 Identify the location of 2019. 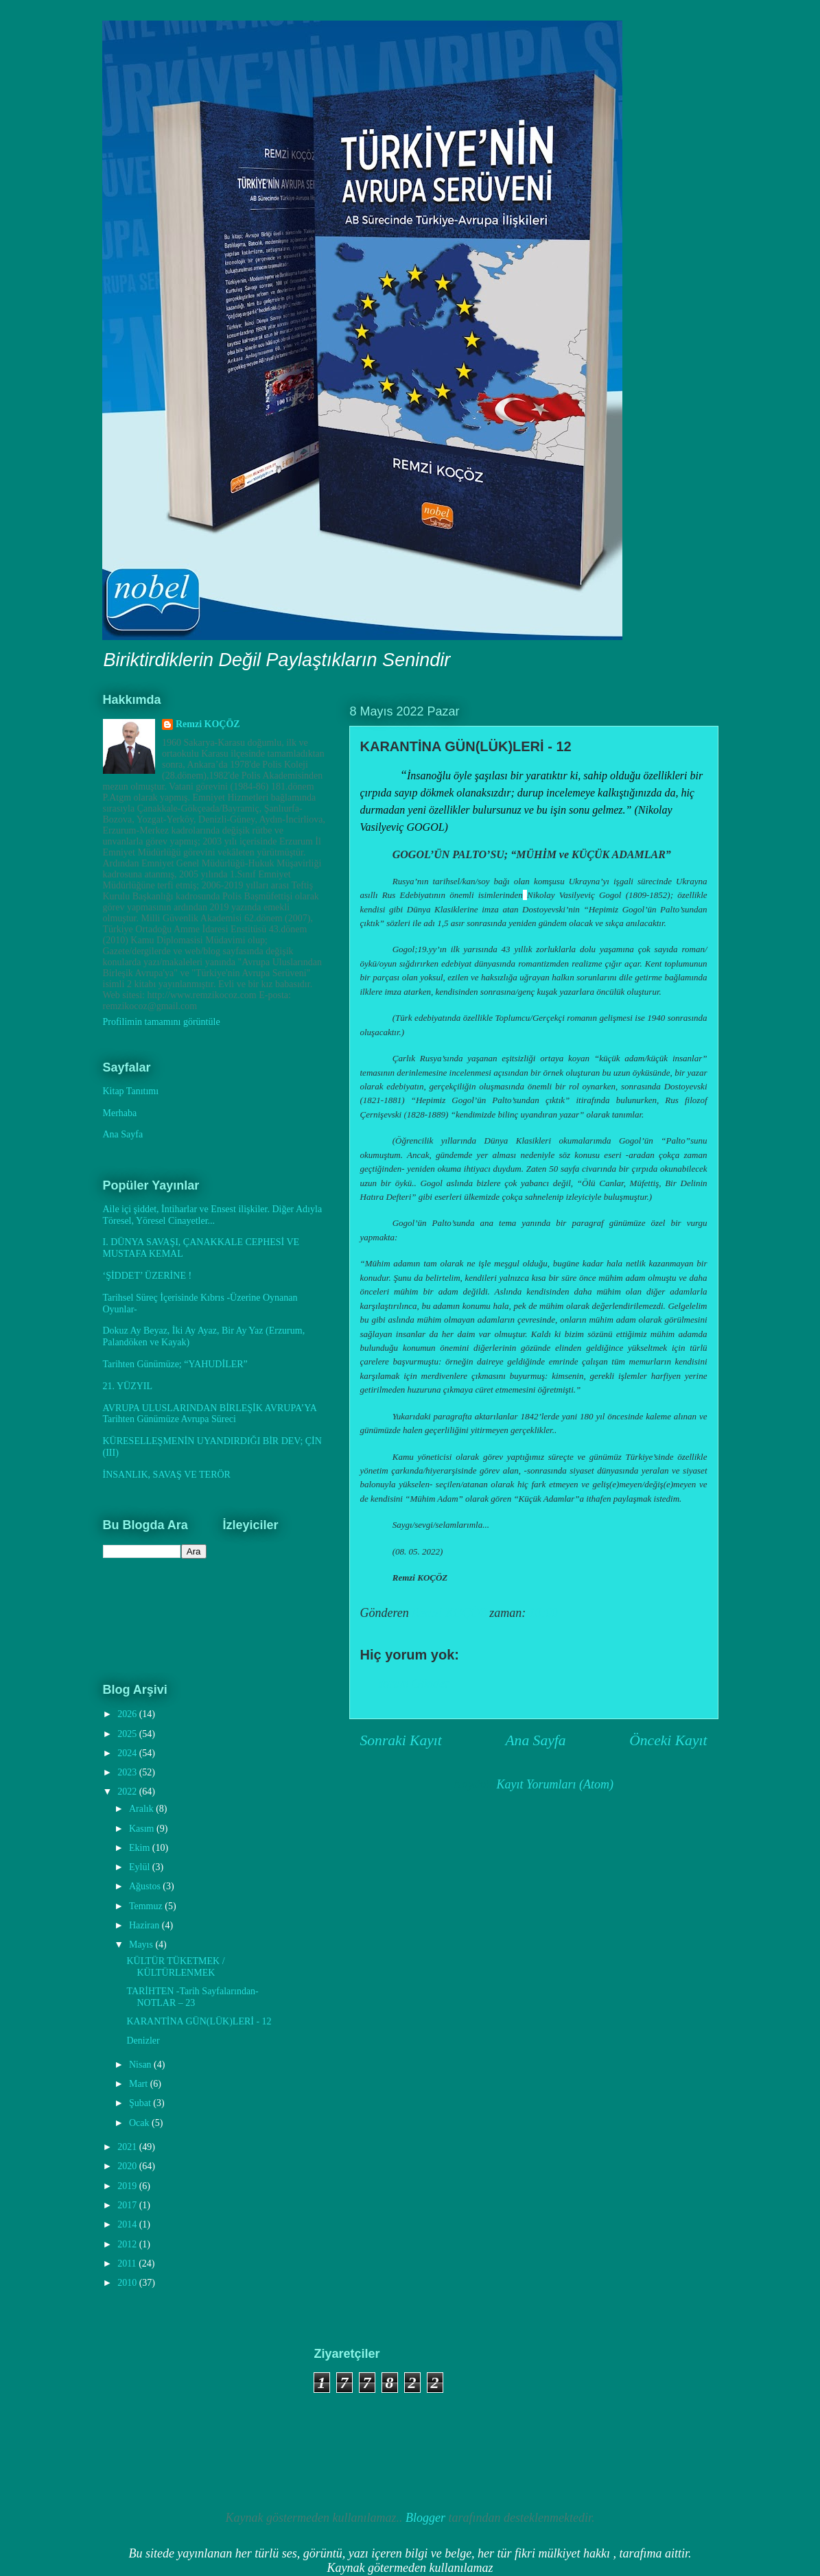
(128, 2186).